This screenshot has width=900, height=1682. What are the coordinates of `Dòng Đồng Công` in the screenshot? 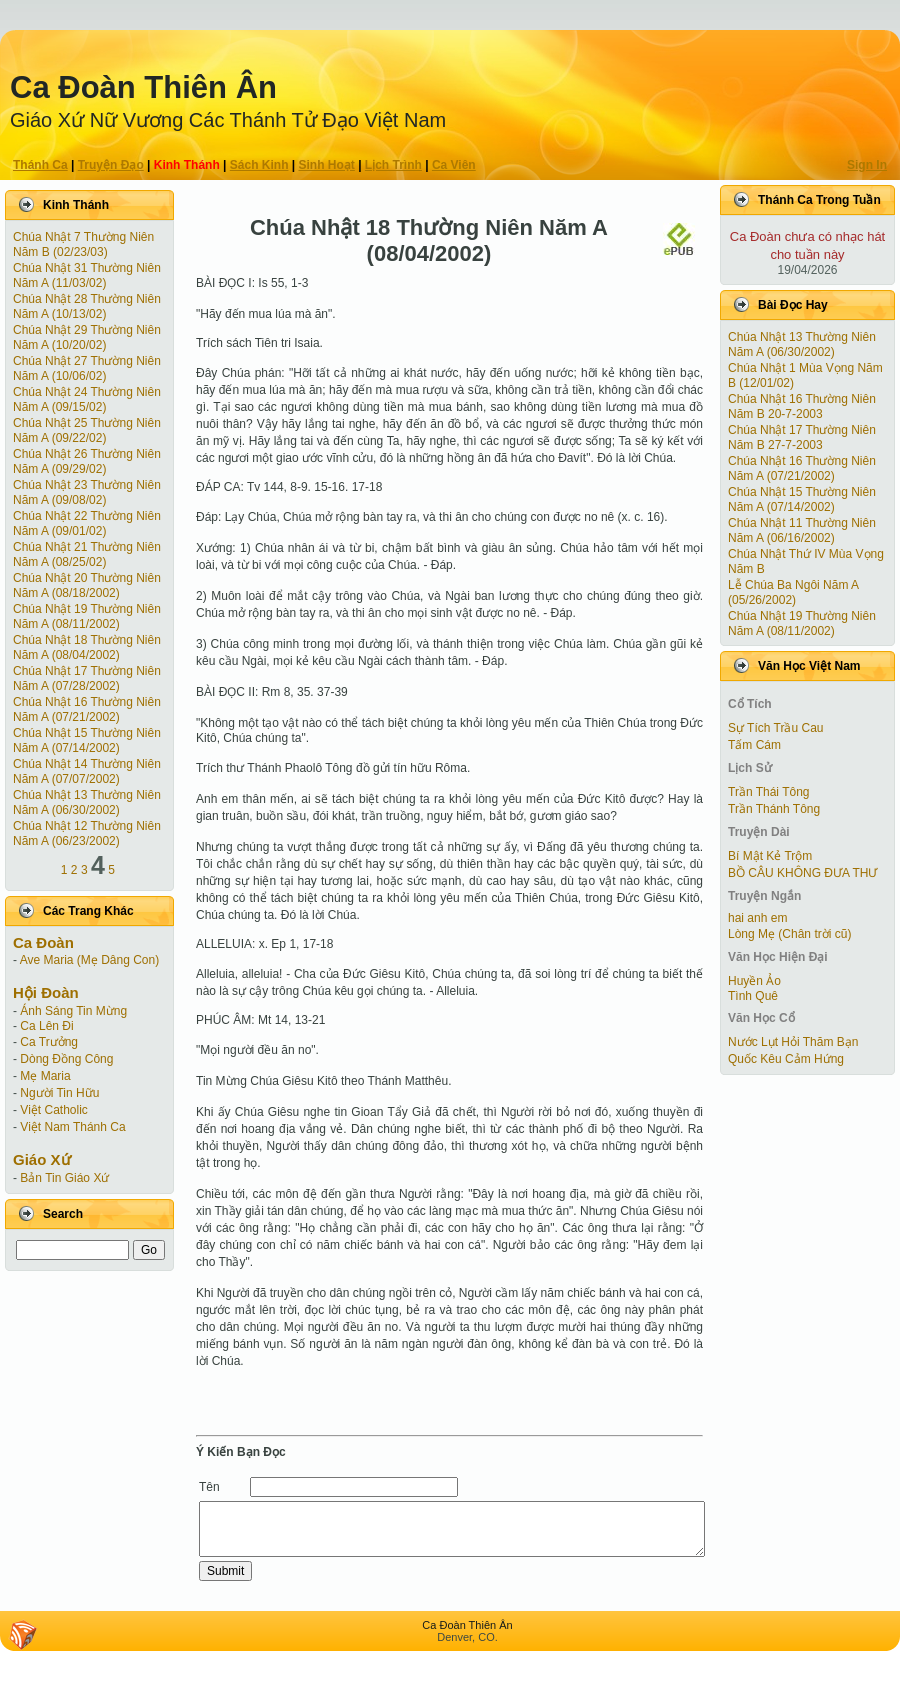 It's located at (66, 1059).